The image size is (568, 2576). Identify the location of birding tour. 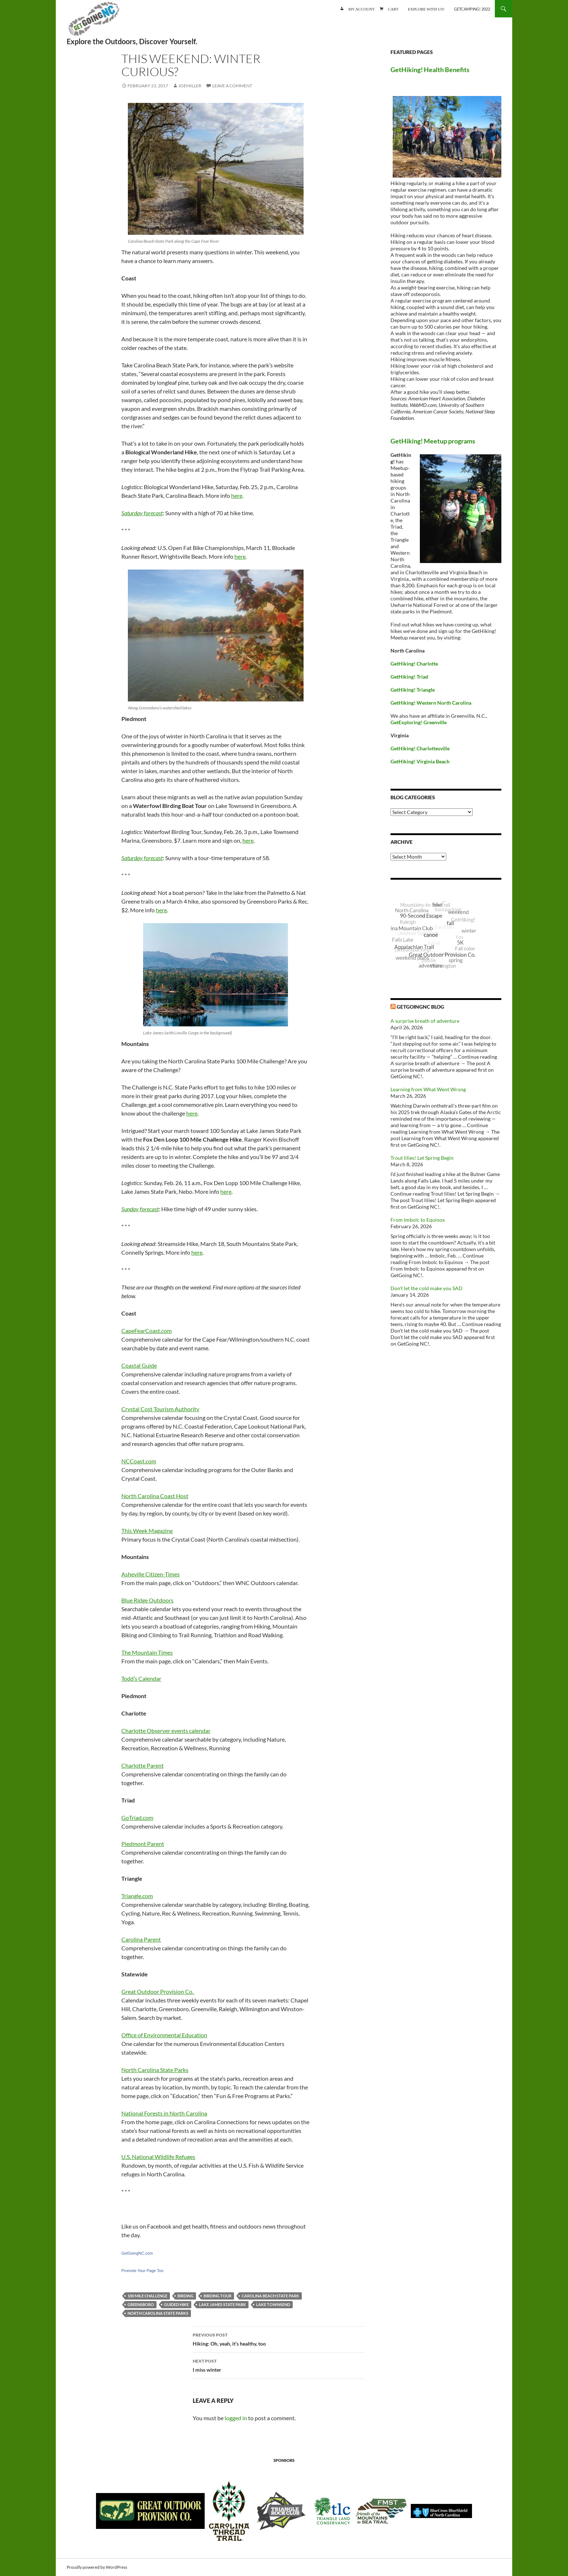
(217, 2295).